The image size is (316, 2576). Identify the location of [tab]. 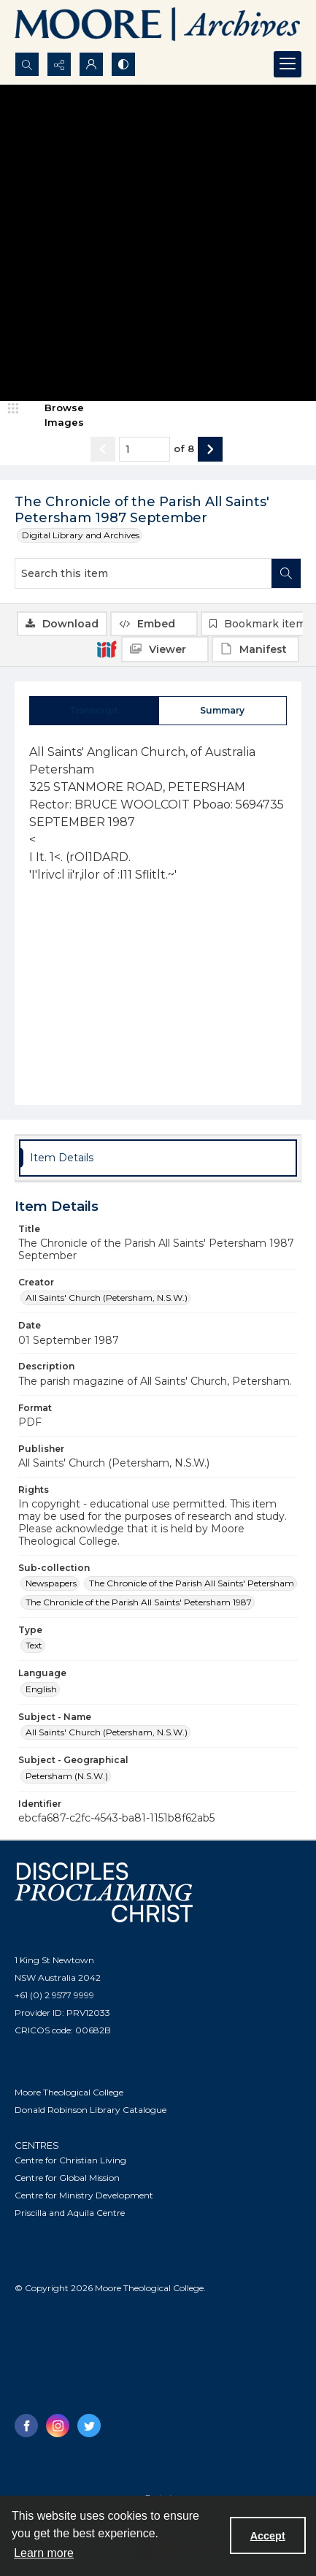
(94, 711).